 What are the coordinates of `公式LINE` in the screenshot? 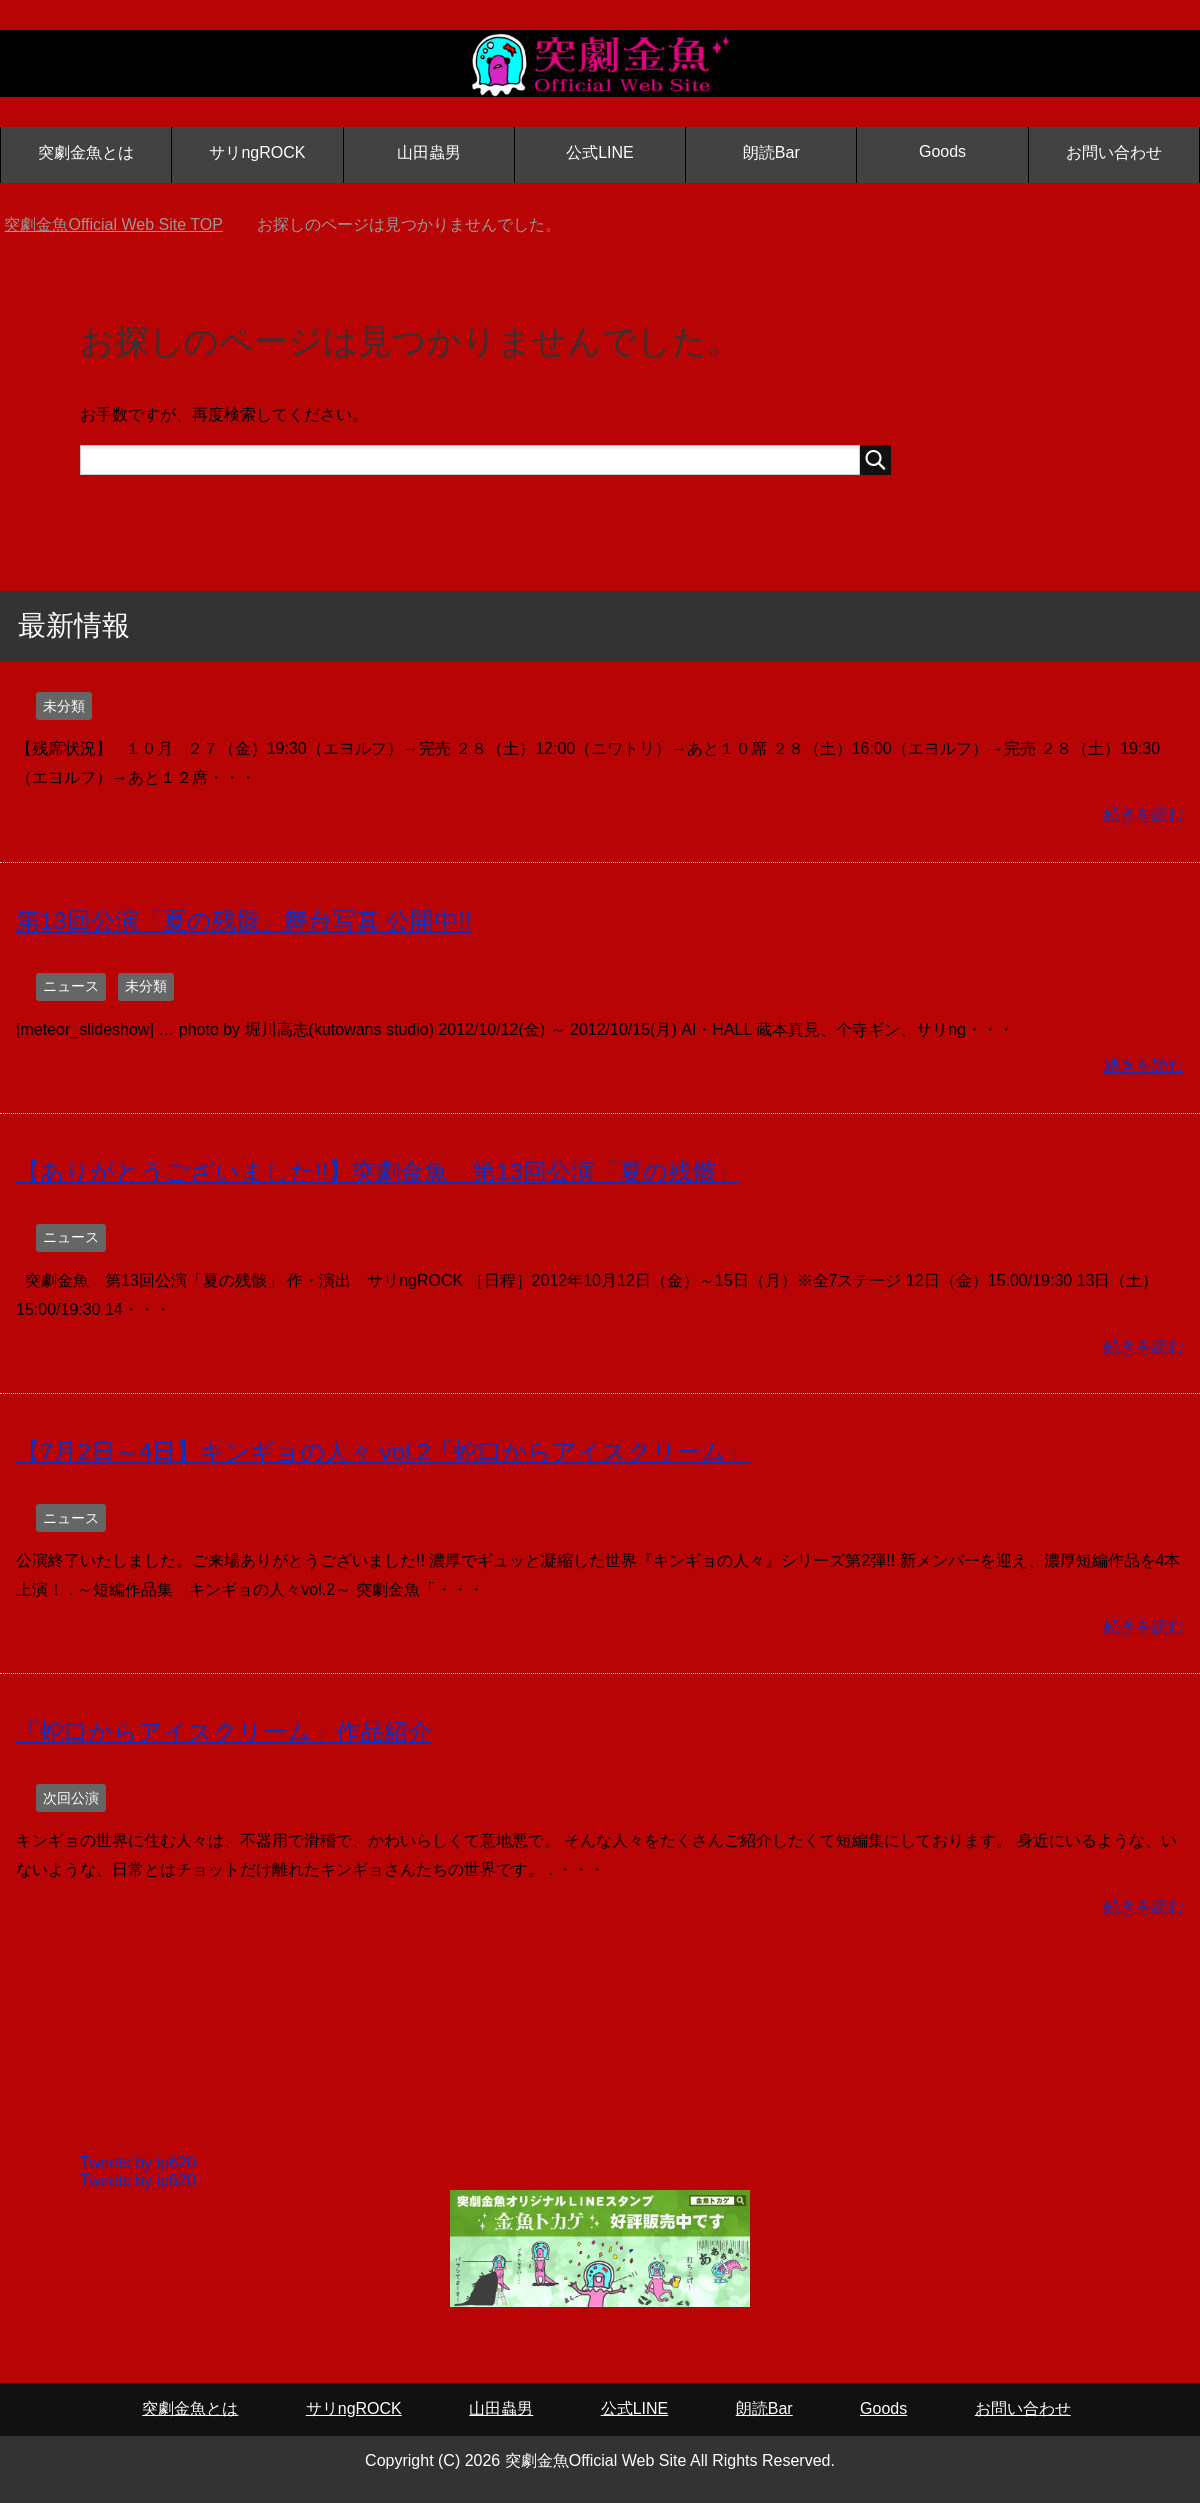 It's located at (600, 152).